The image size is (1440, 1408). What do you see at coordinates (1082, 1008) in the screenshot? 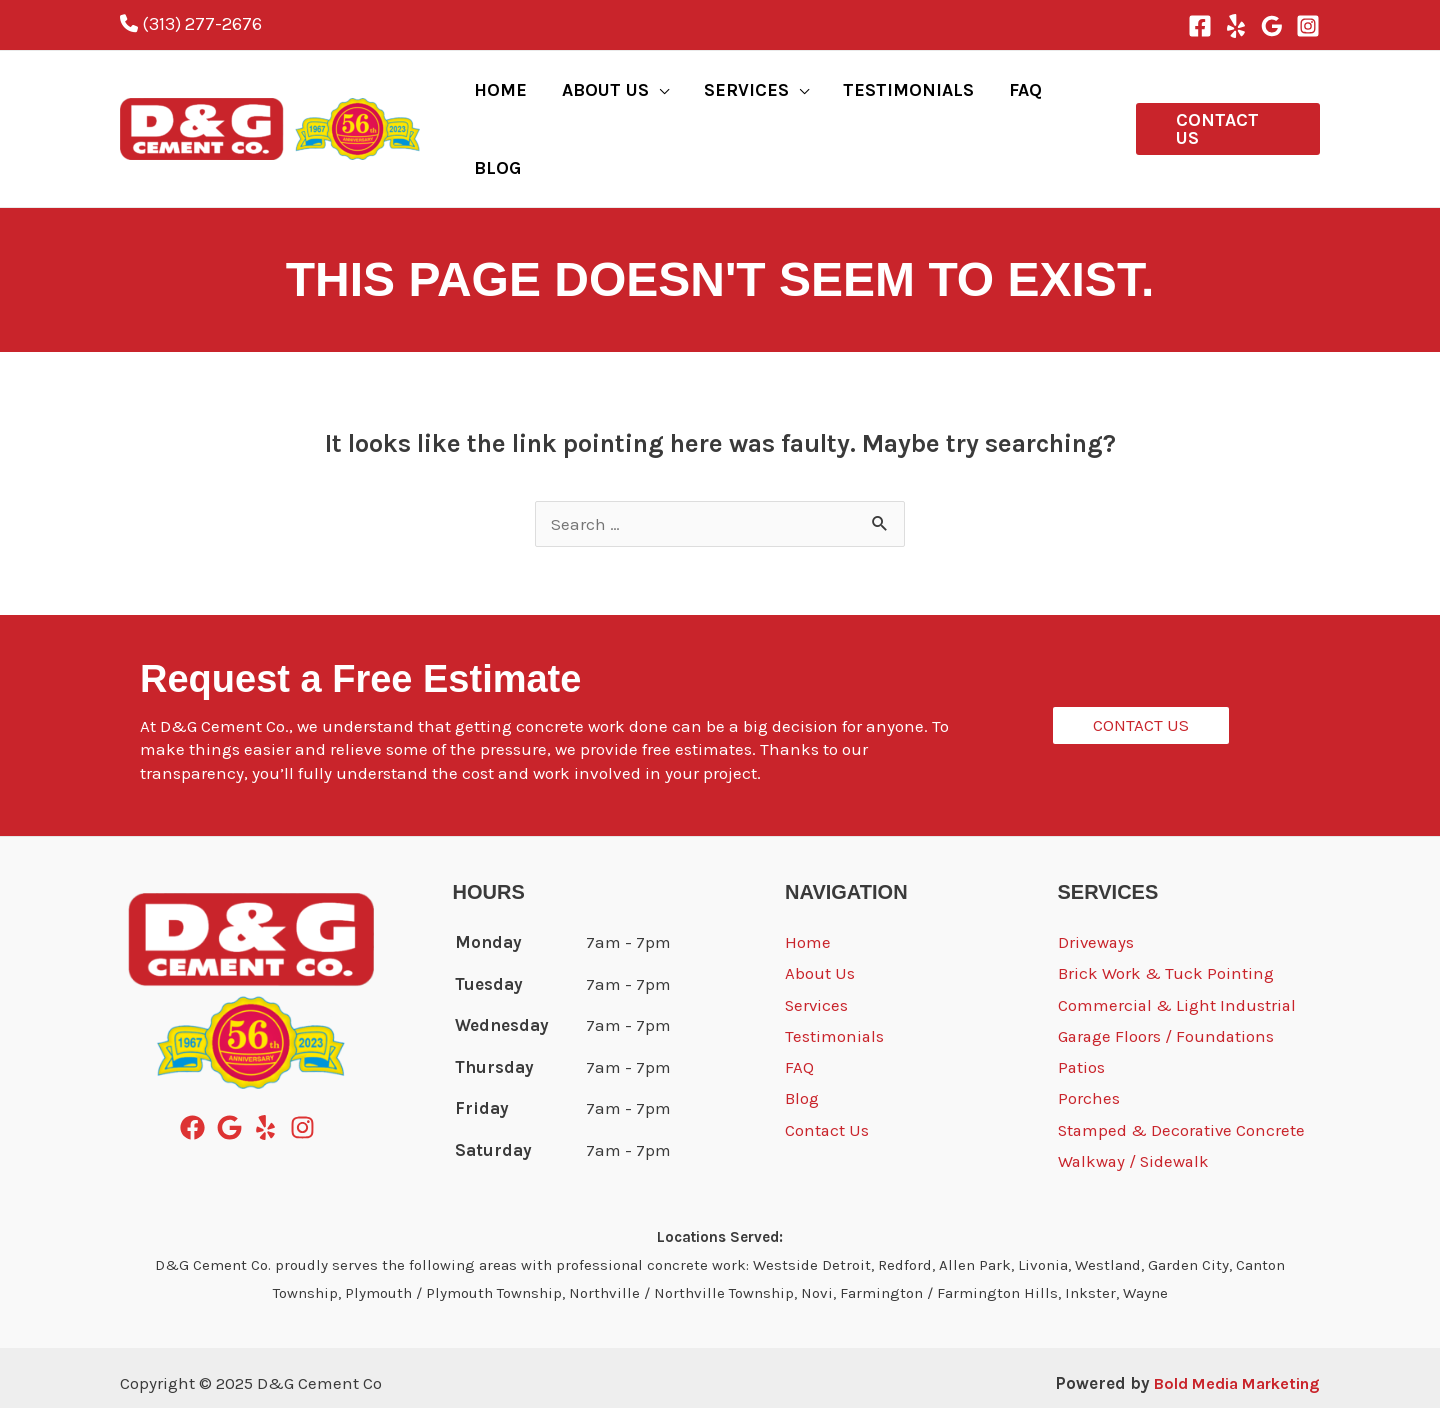
I see `Patios` at bounding box center [1082, 1008].